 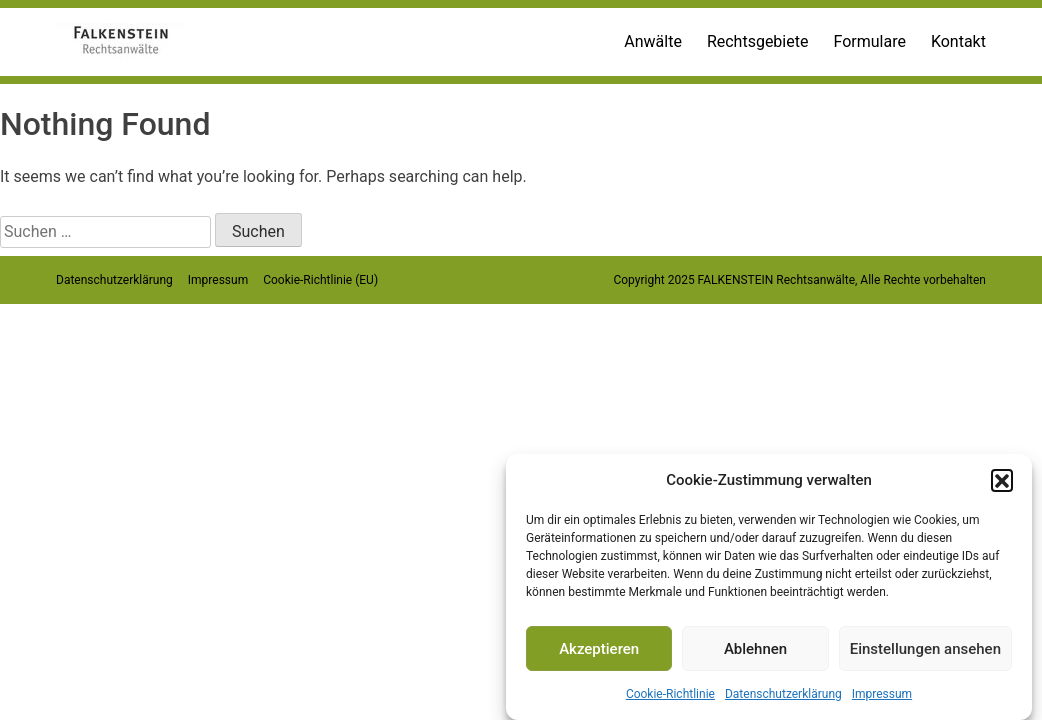 What do you see at coordinates (869, 41) in the screenshot?
I see `Formulare` at bounding box center [869, 41].